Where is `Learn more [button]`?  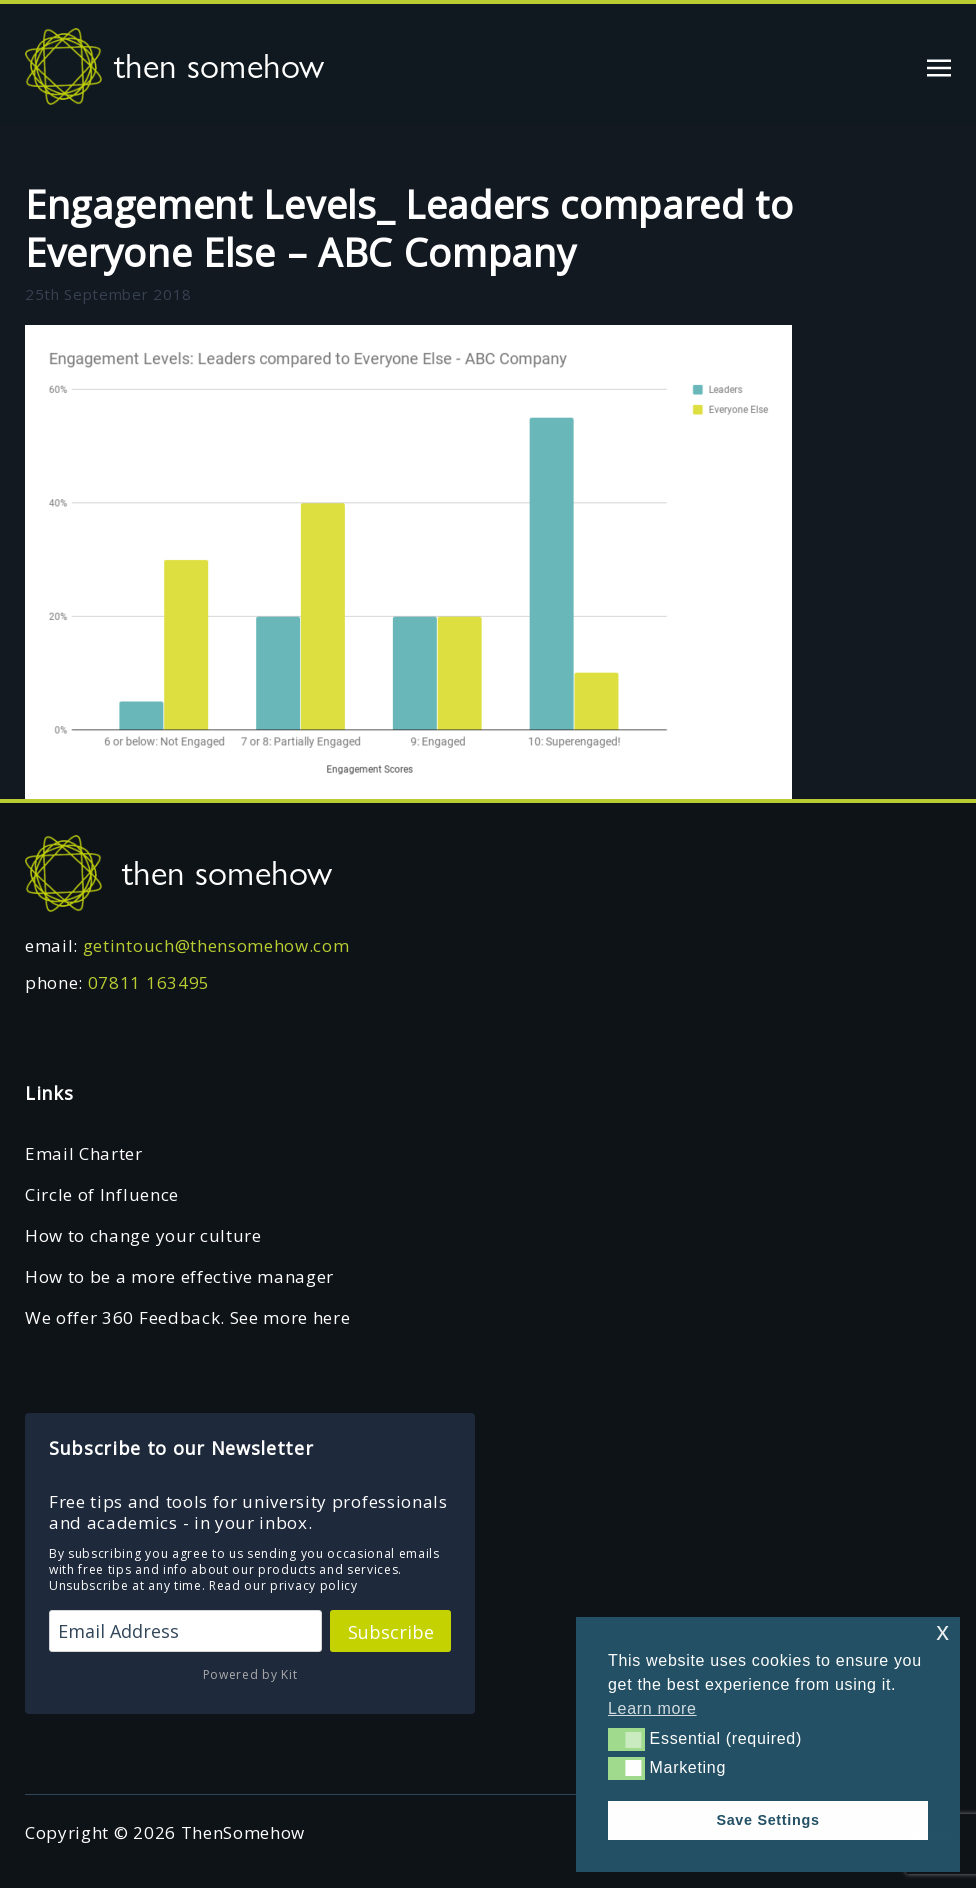 Learn more [button] is located at coordinates (652, 1708).